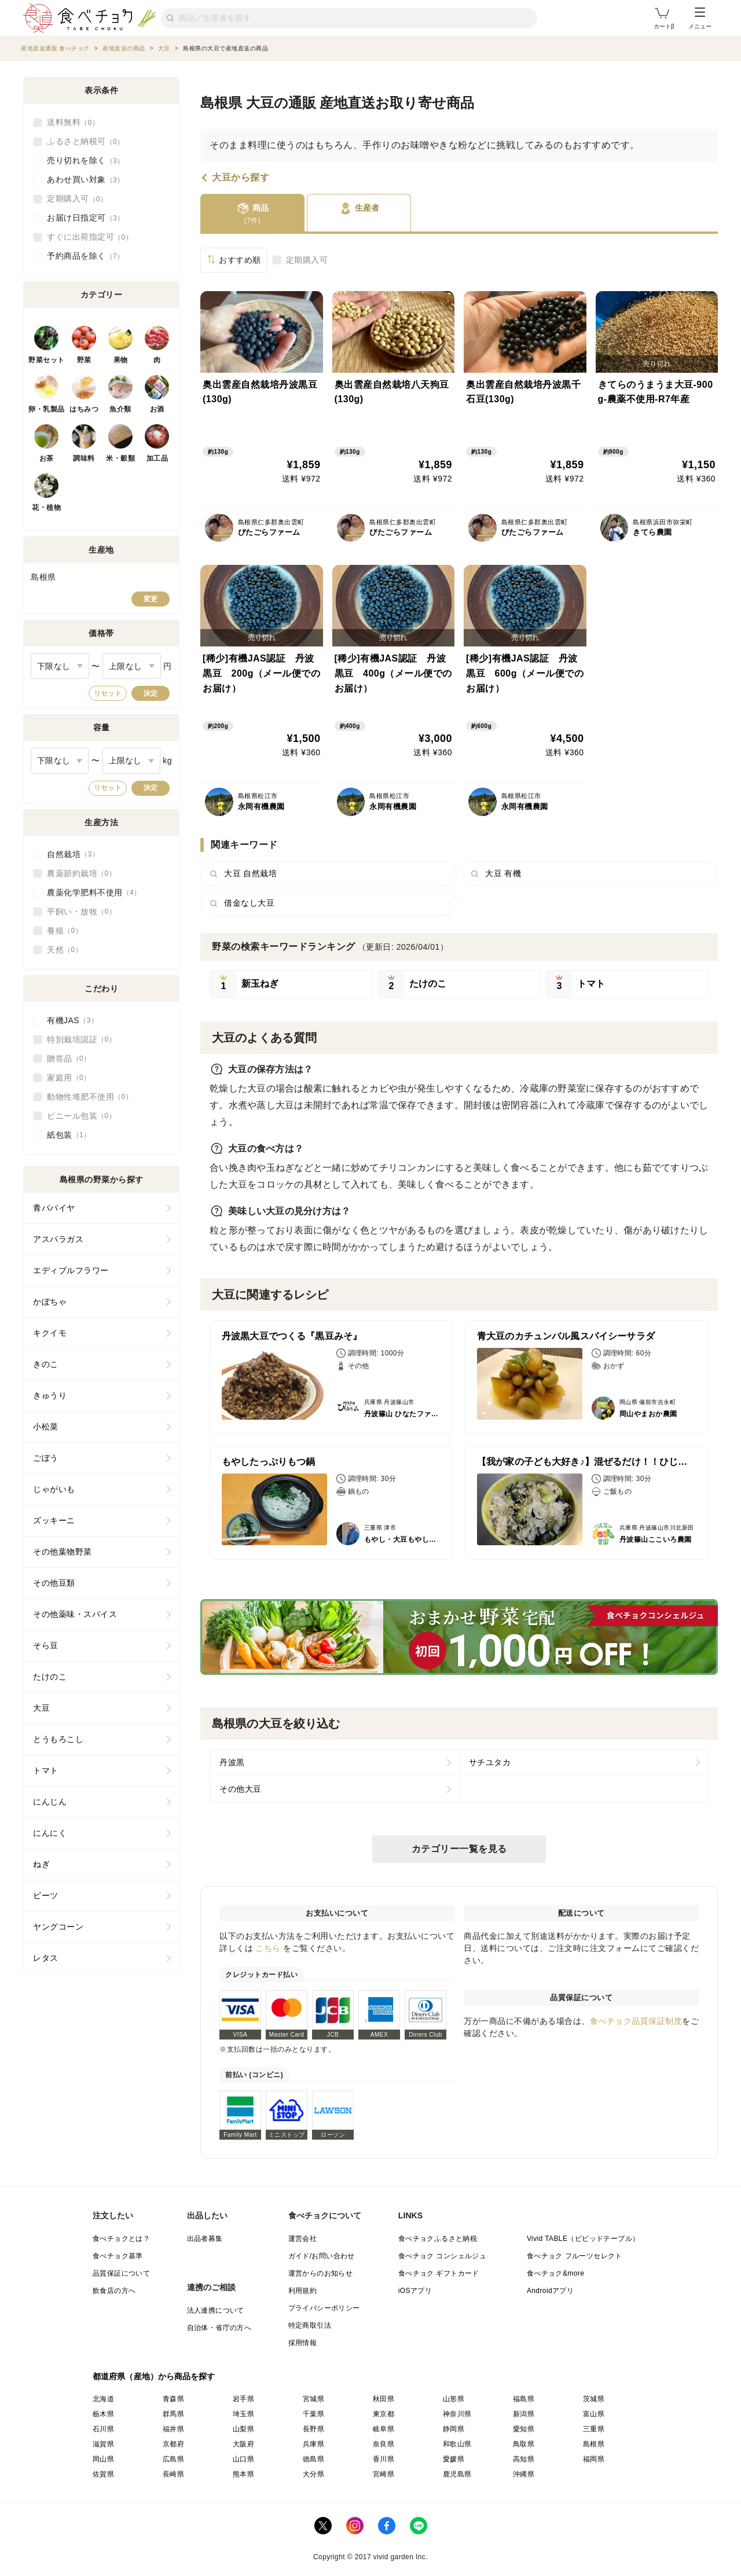 The width and height of the screenshot is (741, 2576). I want to click on ズッキーニ, so click(54, 1520).